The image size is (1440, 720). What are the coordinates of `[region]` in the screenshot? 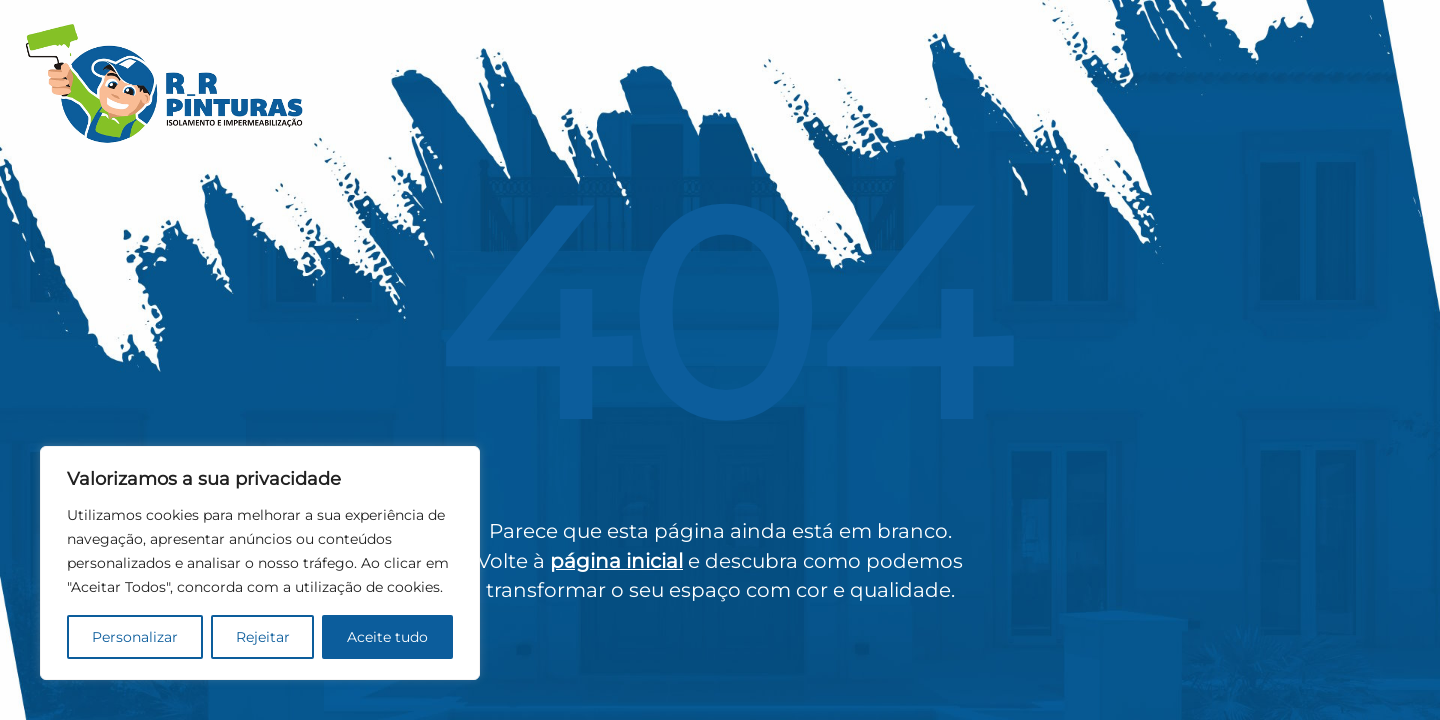 It's located at (260, 563).